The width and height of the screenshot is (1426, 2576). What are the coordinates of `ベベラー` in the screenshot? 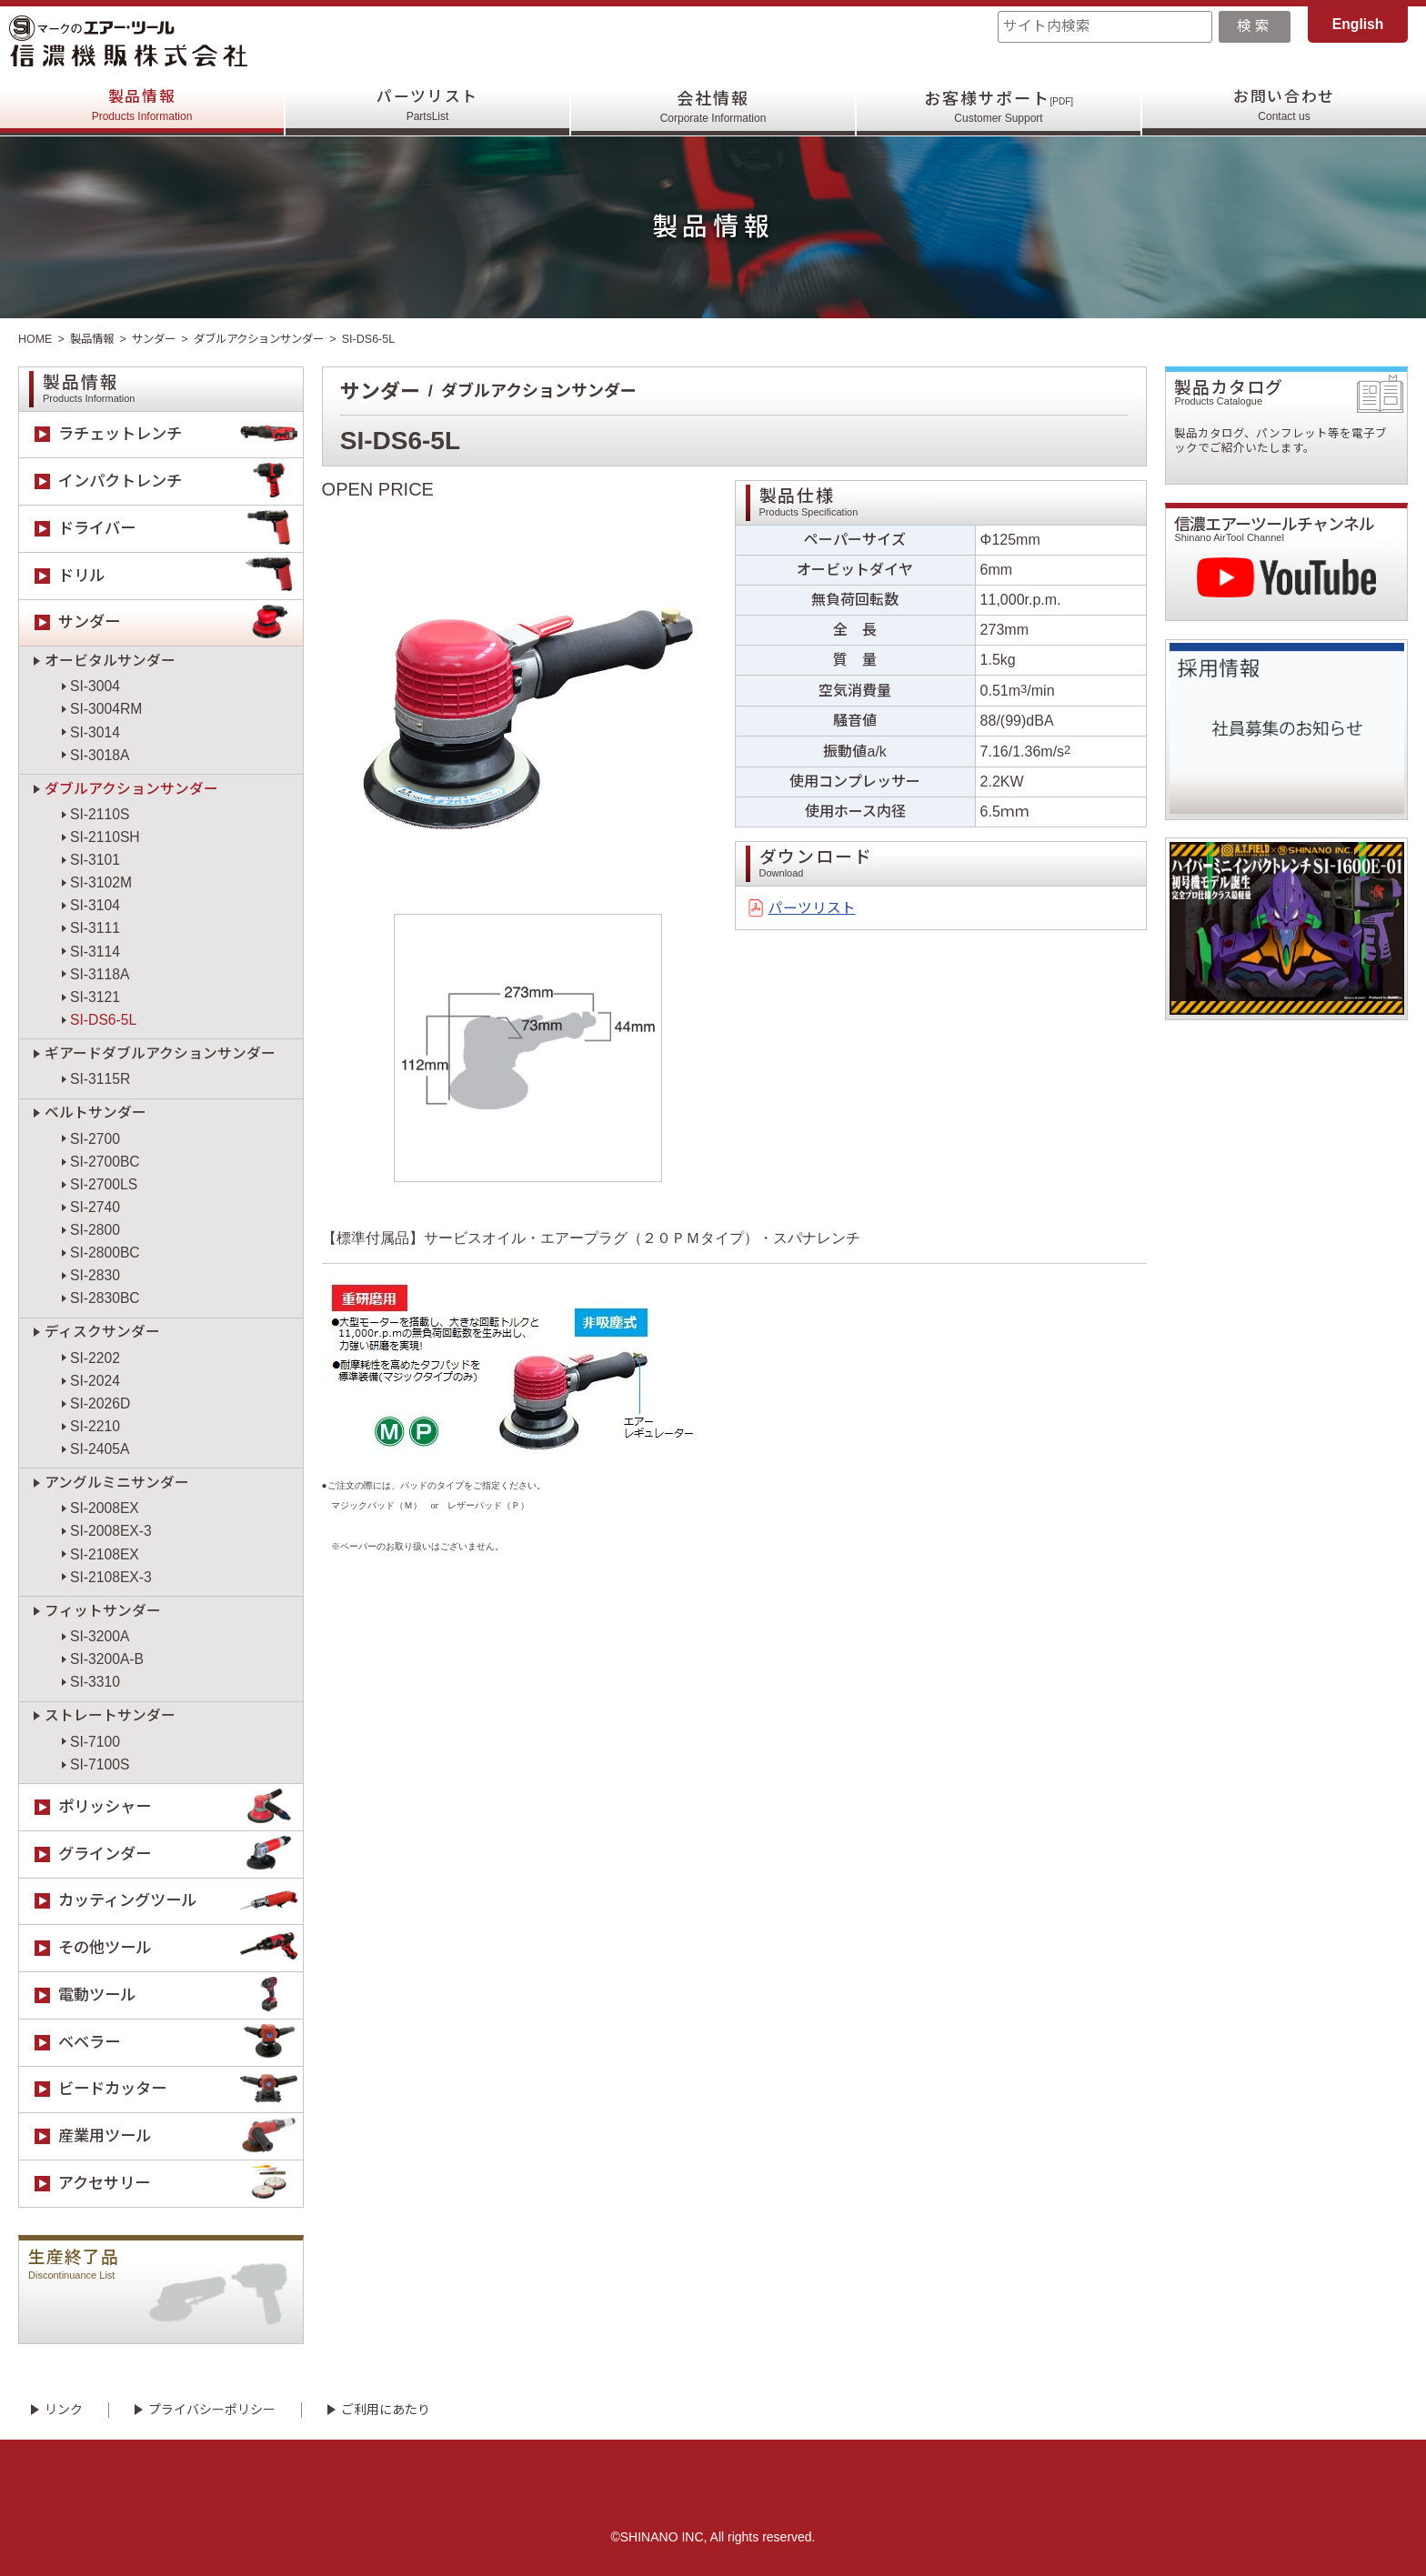 It's located at (180, 2043).